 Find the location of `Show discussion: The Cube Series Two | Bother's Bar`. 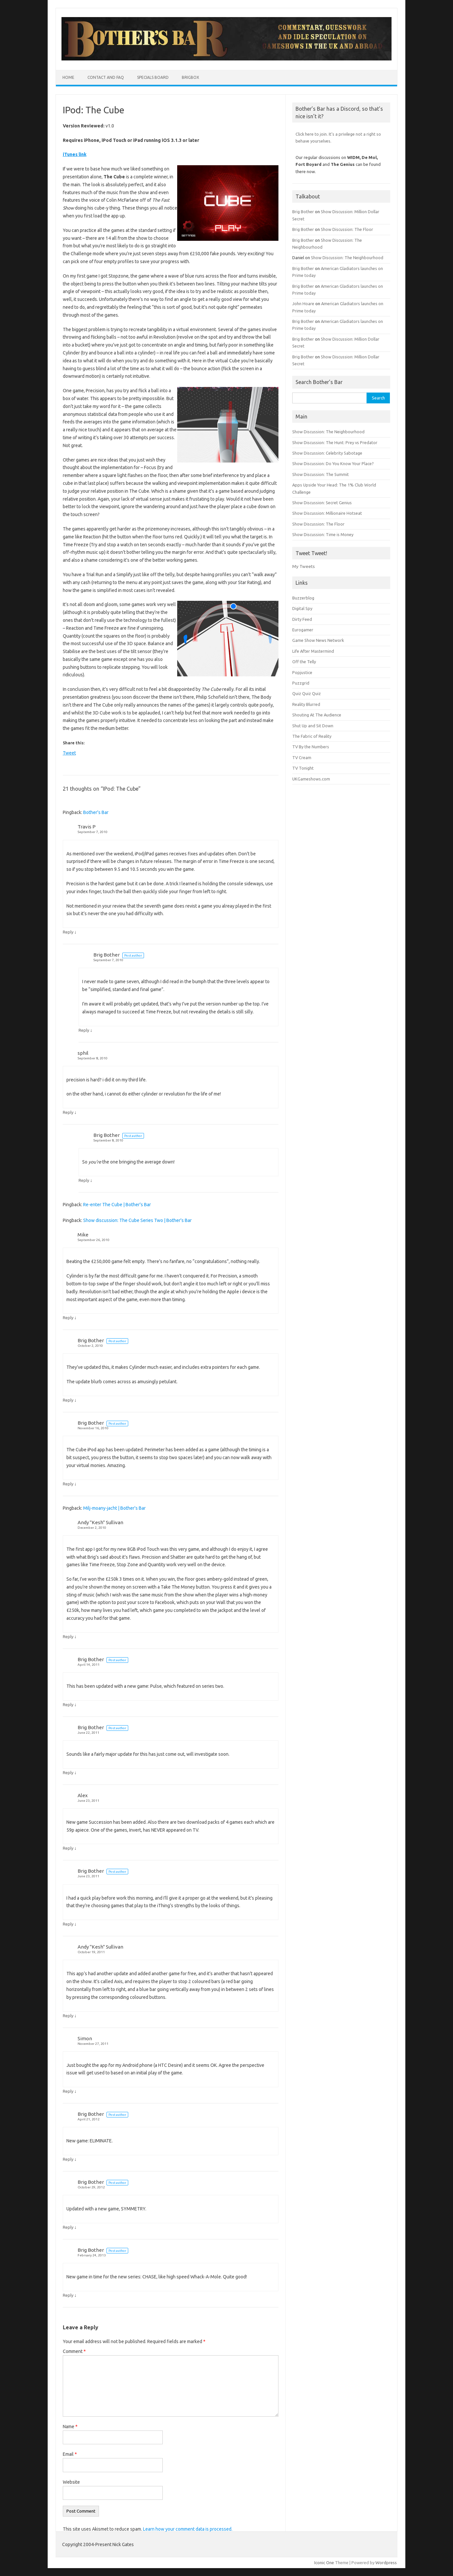

Show discussion: The Cube Series Two | Bother's Bar is located at coordinates (137, 1220).